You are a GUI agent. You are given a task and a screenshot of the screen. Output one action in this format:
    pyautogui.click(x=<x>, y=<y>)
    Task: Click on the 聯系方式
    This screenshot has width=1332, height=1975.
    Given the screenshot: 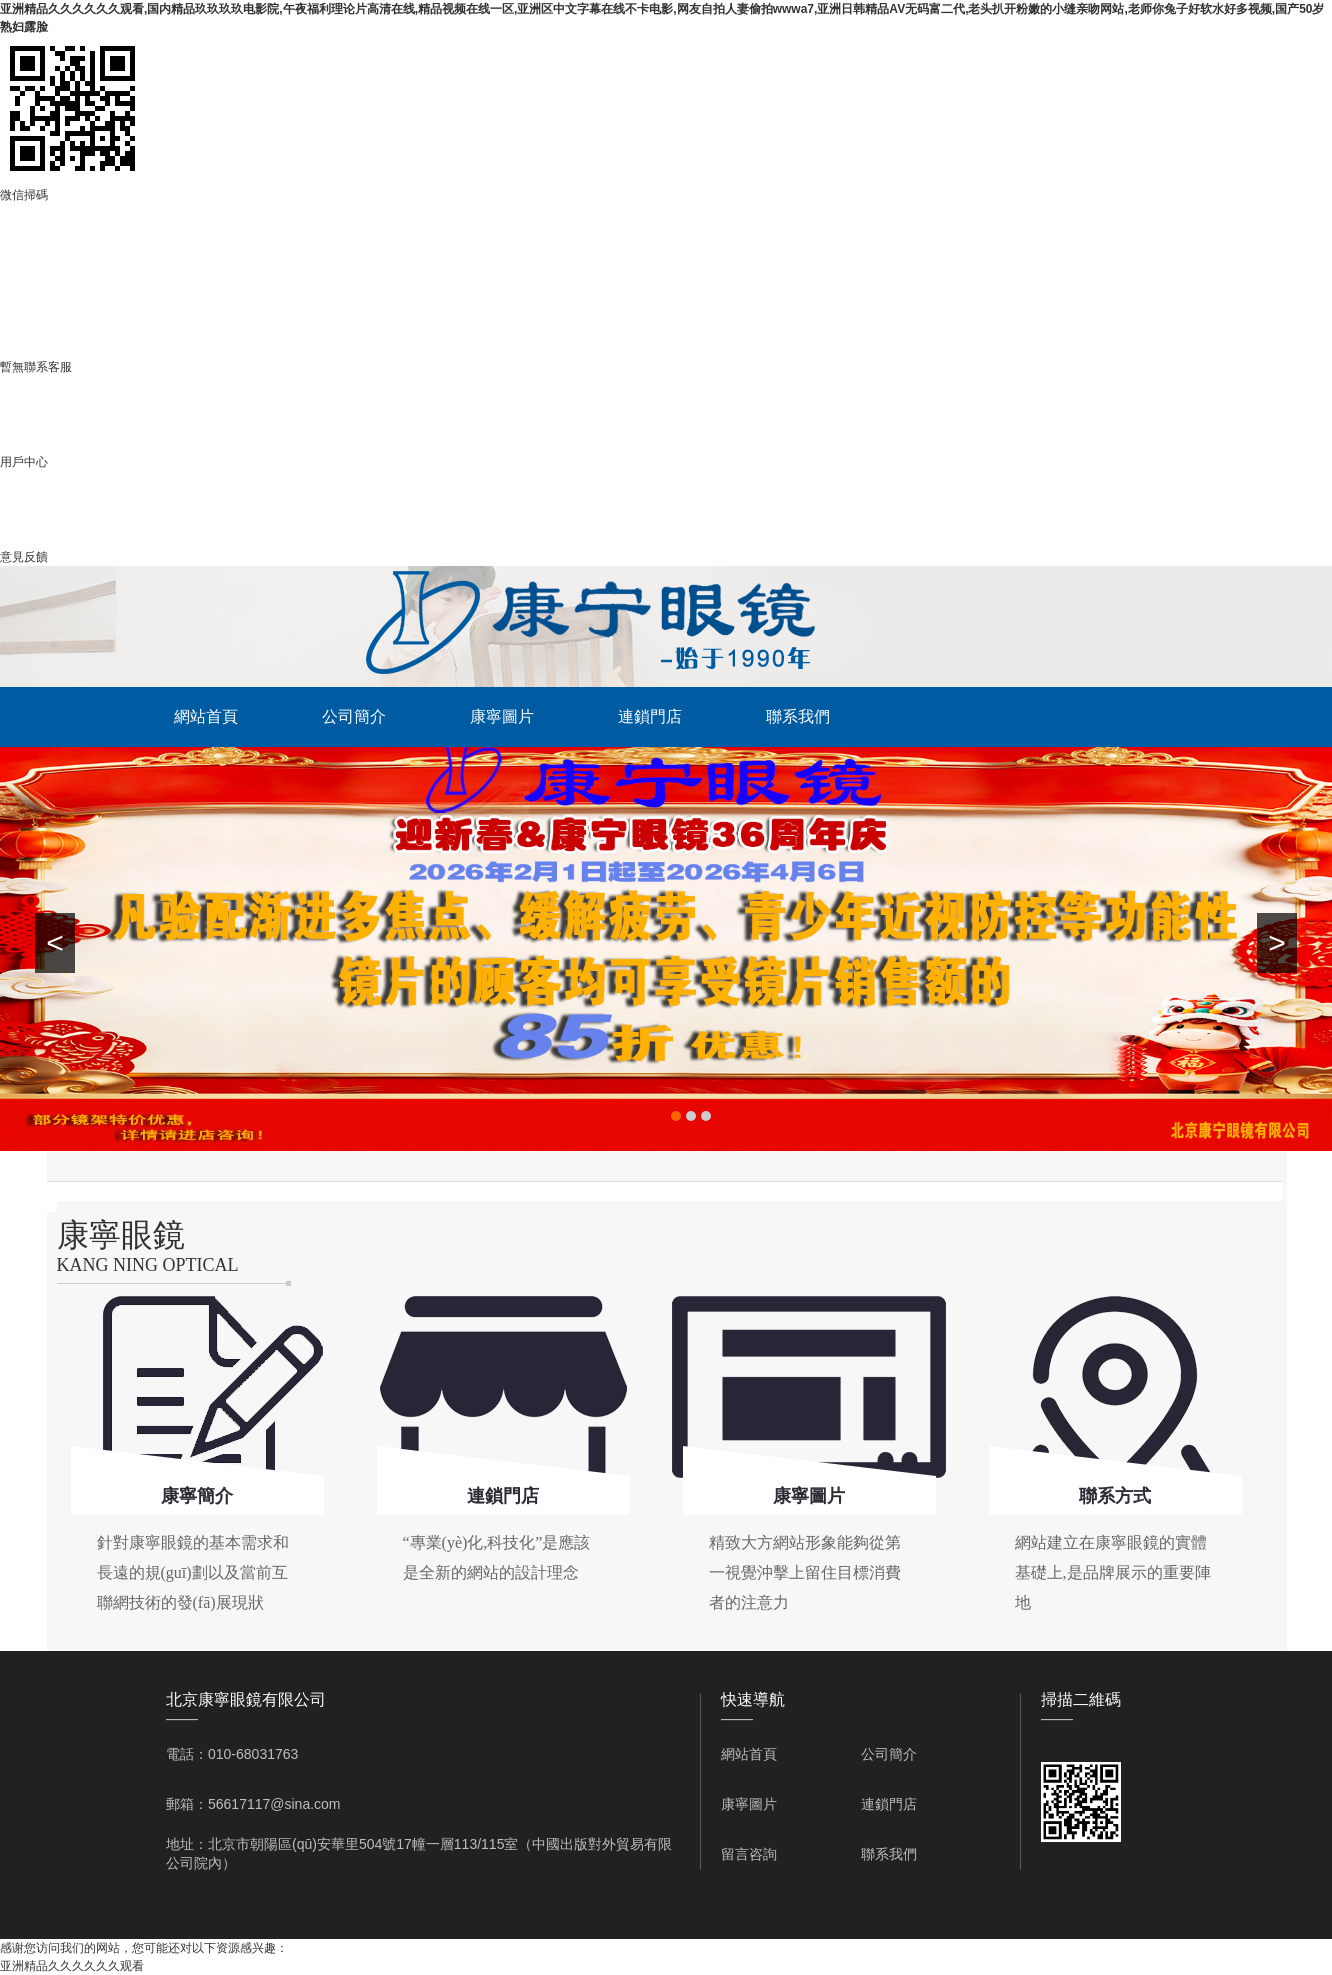 What is the action you would take?
    pyautogui.click(x=1115, y=1496)
    